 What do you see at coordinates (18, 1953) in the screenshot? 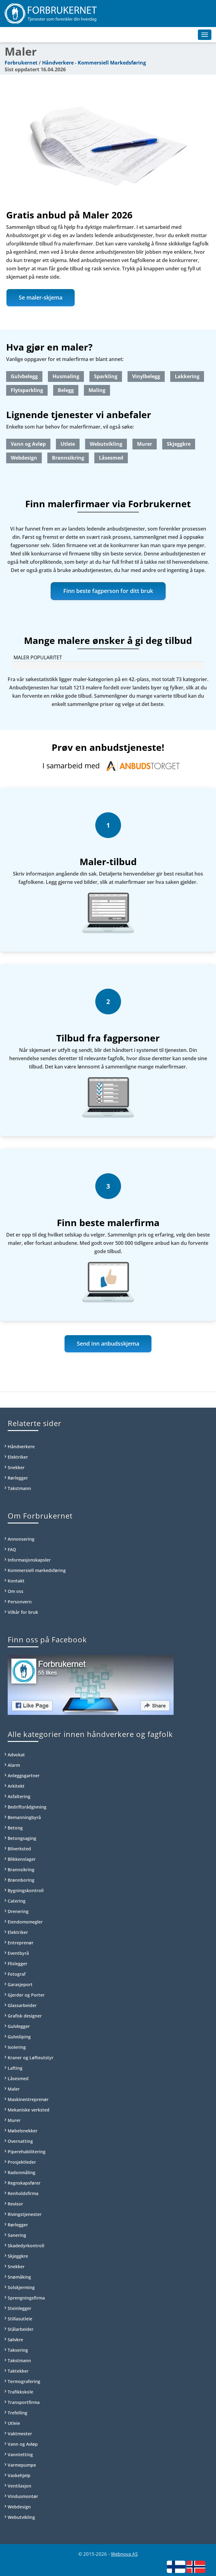
I see `Eventbyrå` at bounding box center [18, 1953].